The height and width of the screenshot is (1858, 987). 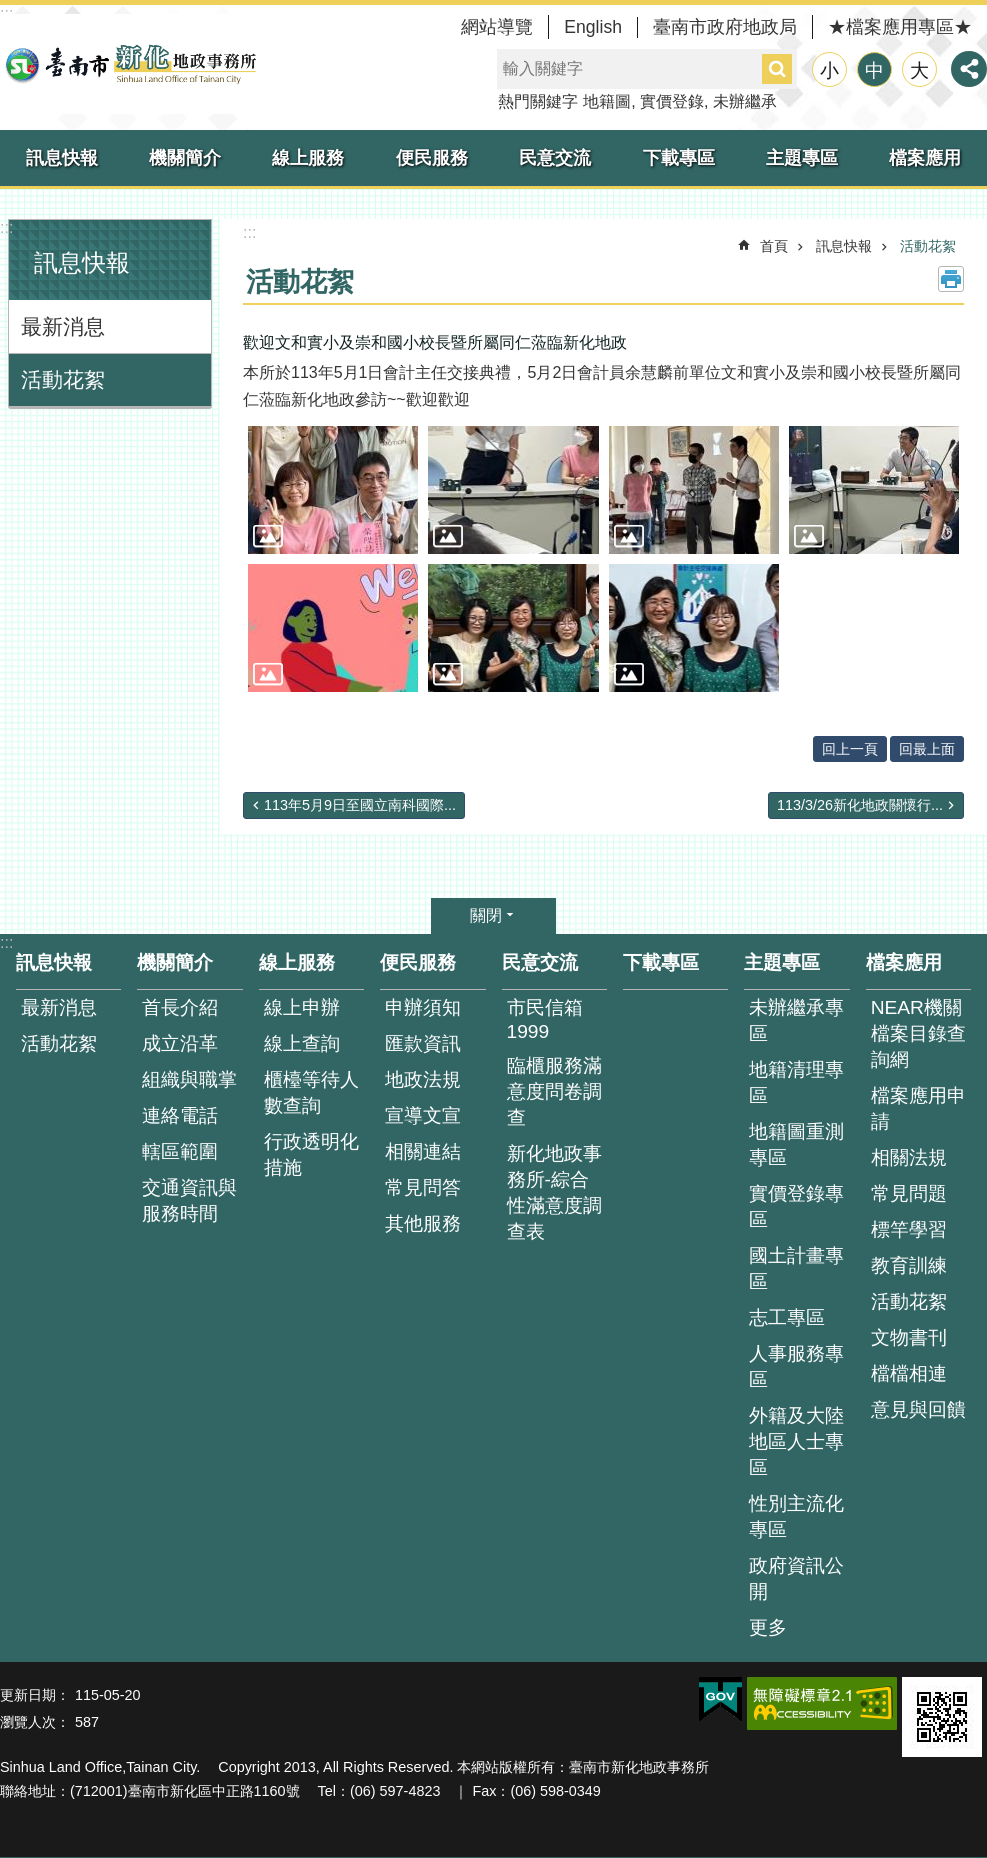 I want to click on 地籍圖, so click(x=607, y=101).